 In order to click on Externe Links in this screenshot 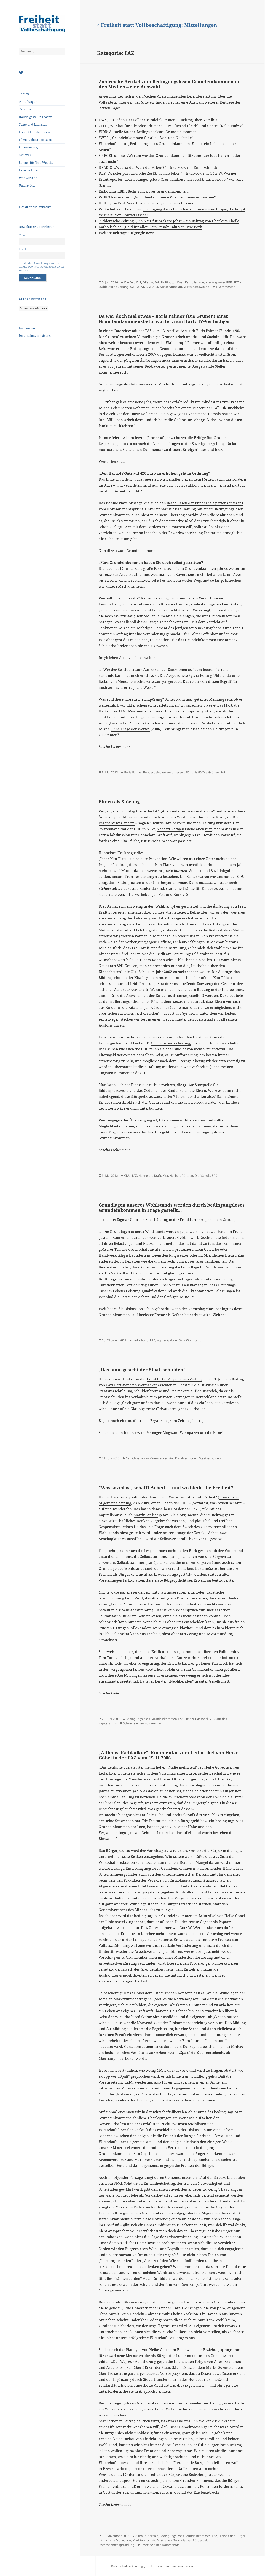, I will do `click(29, 170)`.